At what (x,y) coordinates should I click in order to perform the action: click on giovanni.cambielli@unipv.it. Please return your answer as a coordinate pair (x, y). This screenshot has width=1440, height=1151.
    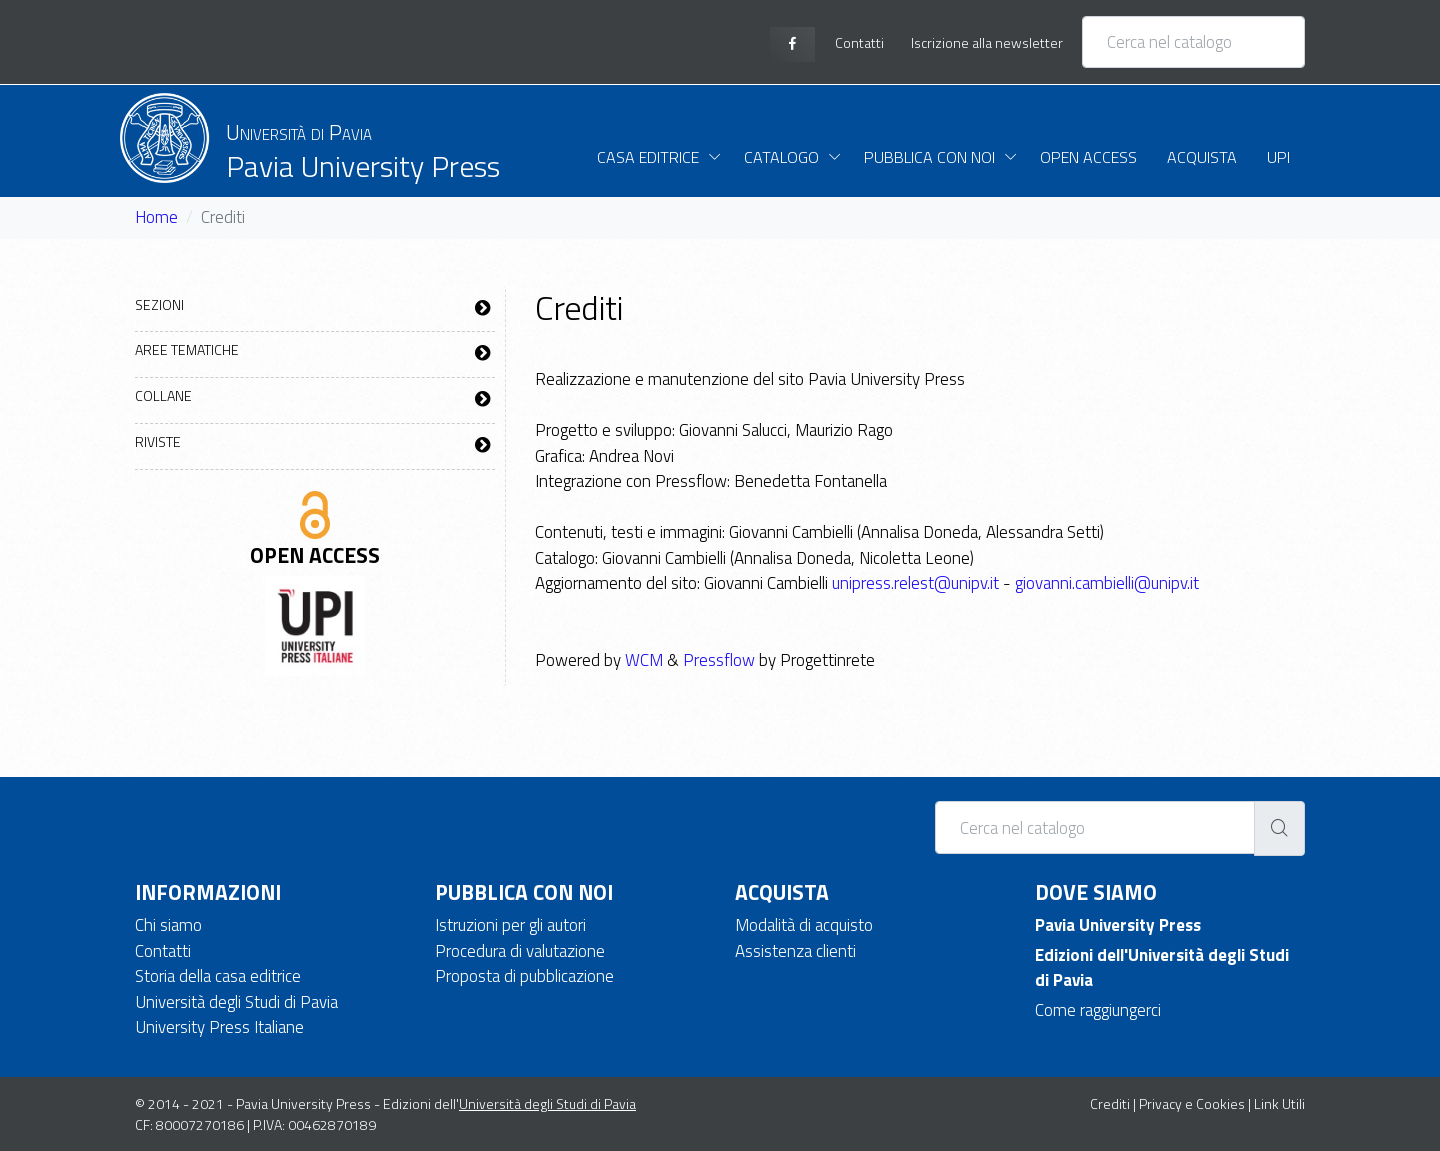
    Looking at the image, I should click on (1107, 583).